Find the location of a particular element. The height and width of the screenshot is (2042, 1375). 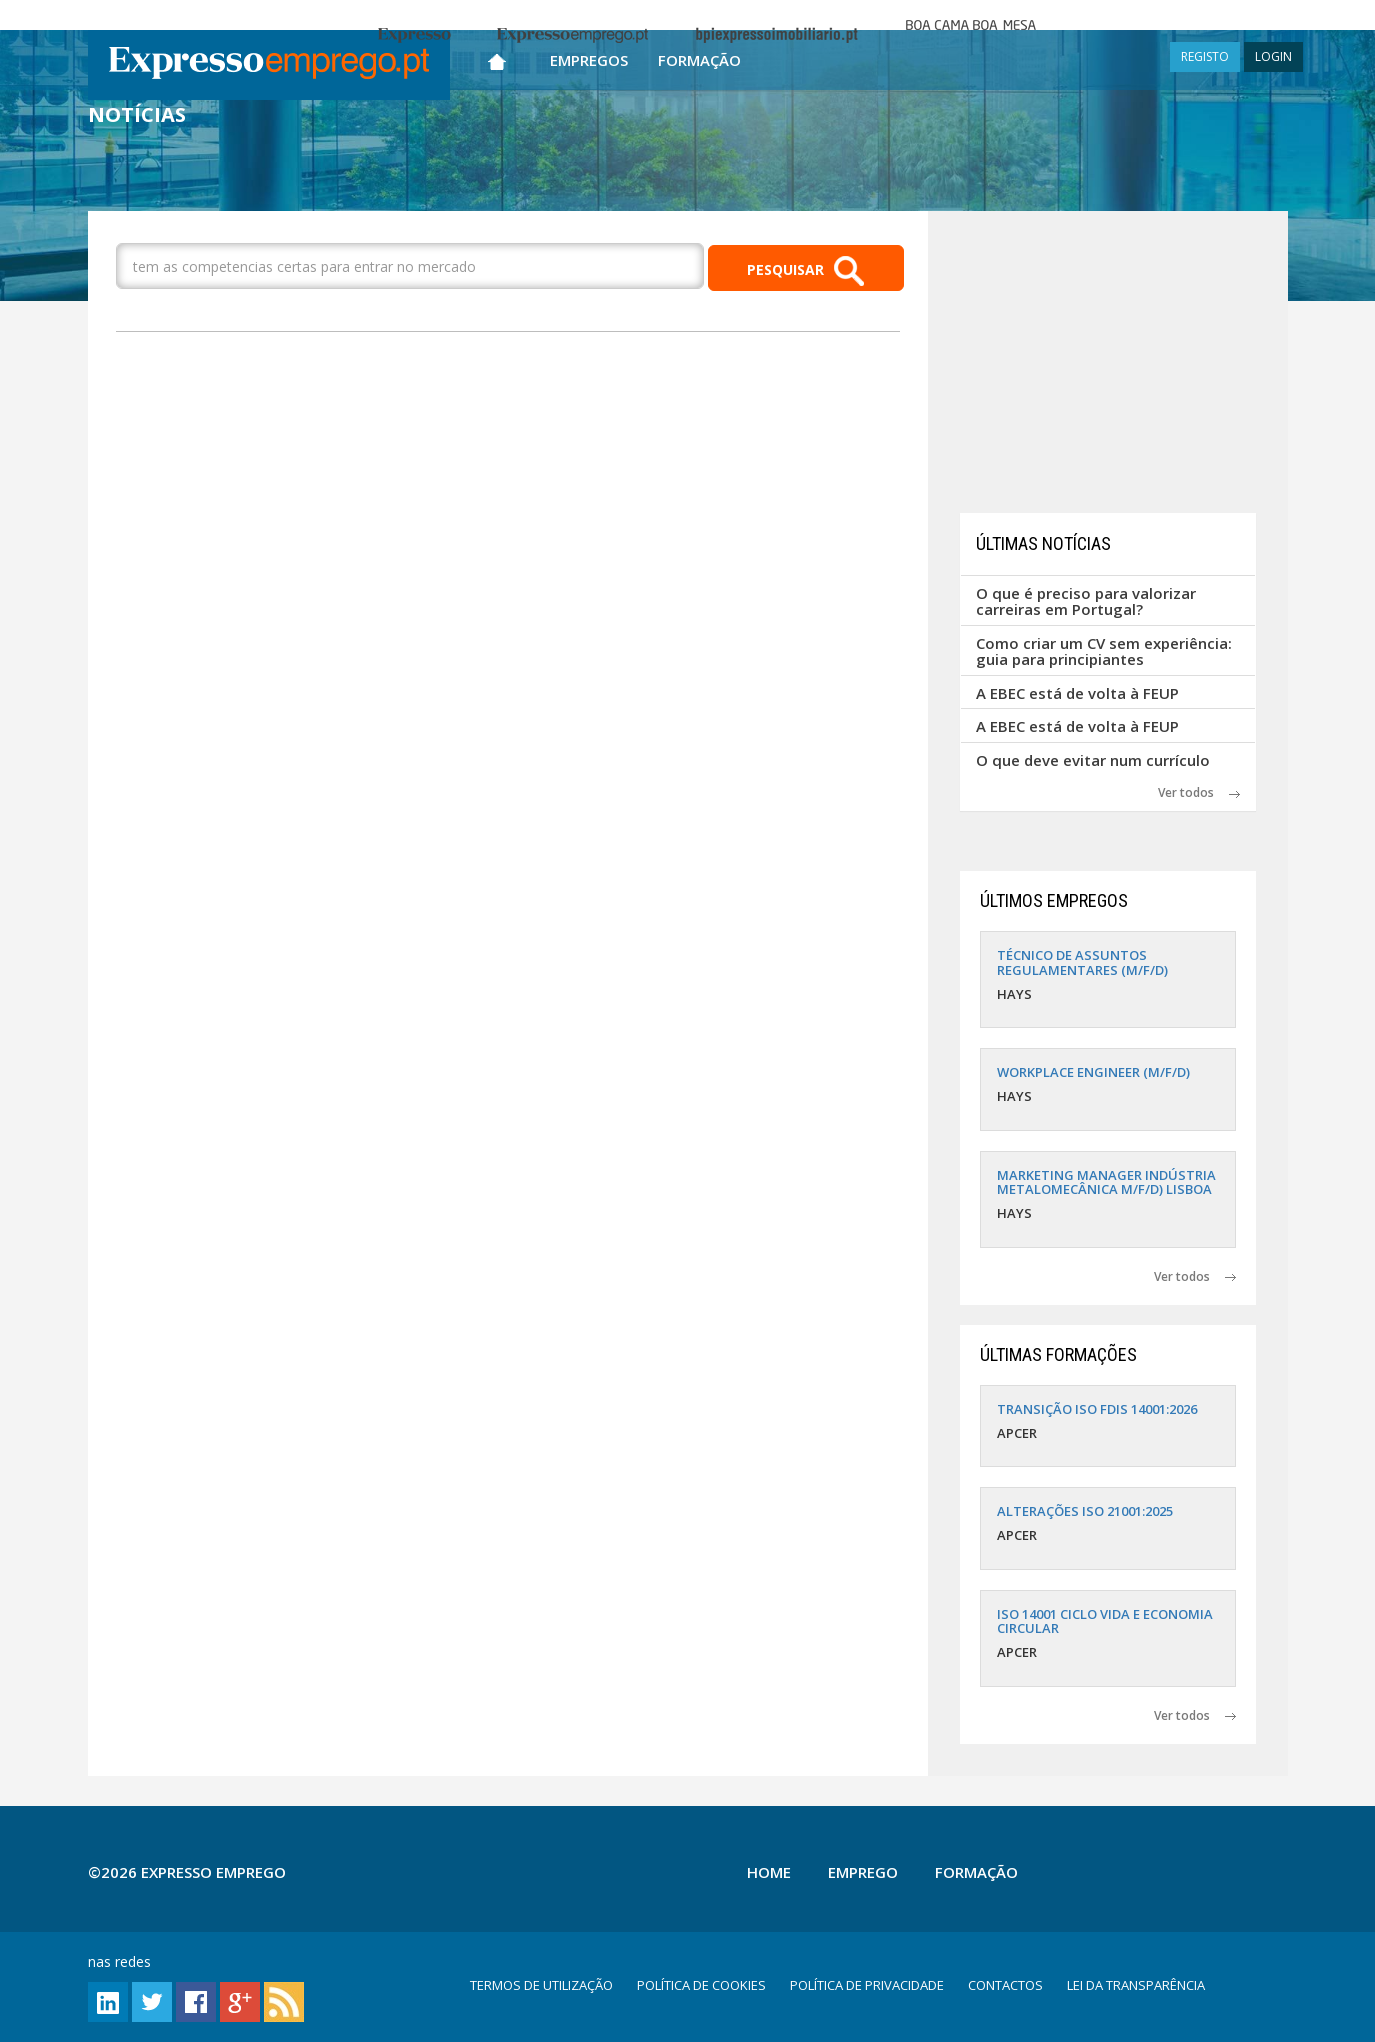

POLÍTICA DE COOKIES is located at coordinates (701, 1985).